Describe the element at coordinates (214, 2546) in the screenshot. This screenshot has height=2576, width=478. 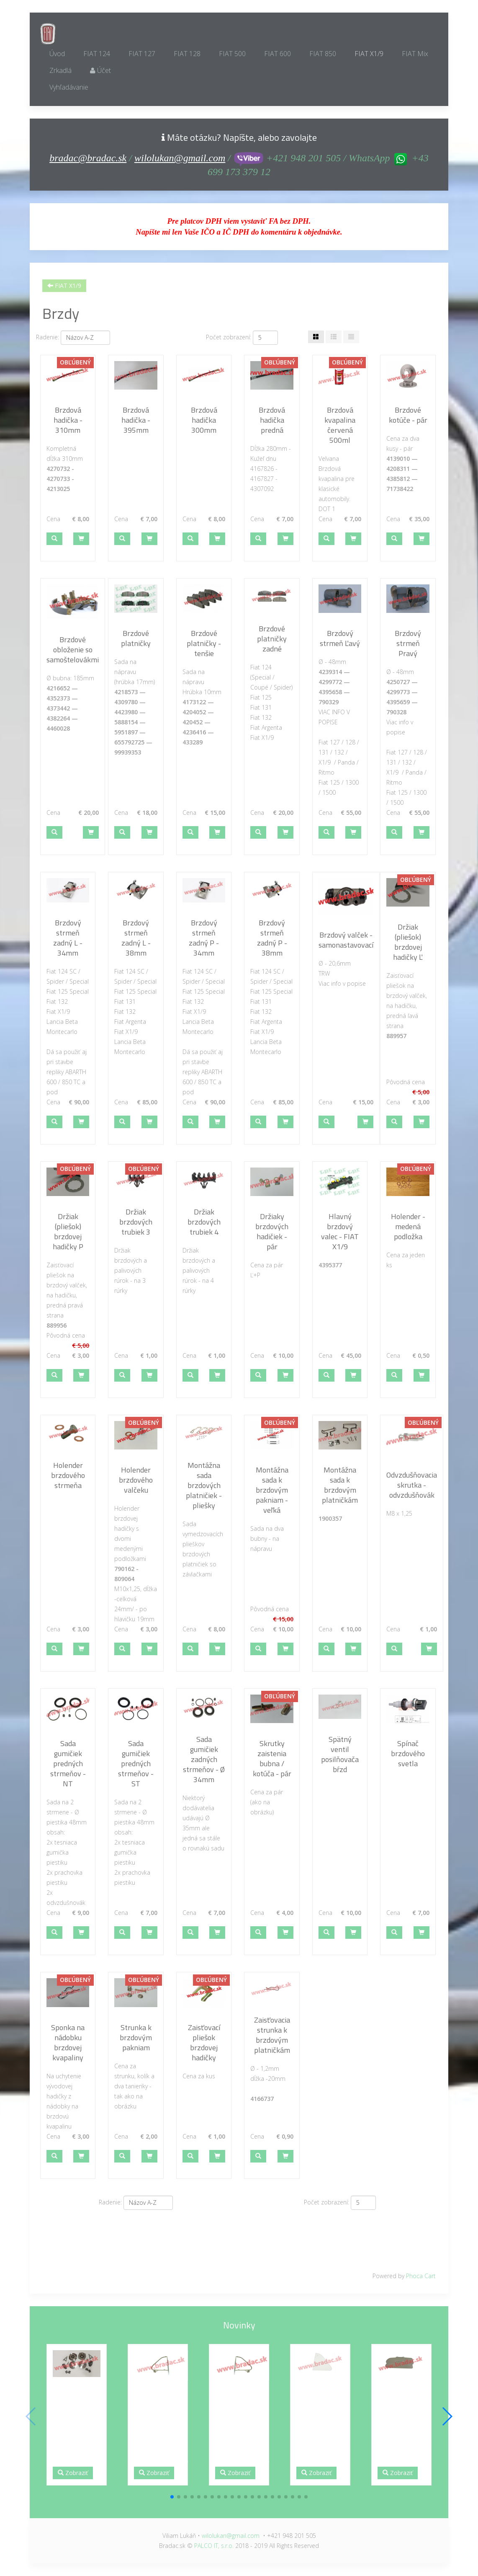
I see `PALCO IT, s.r.o.` at that location.